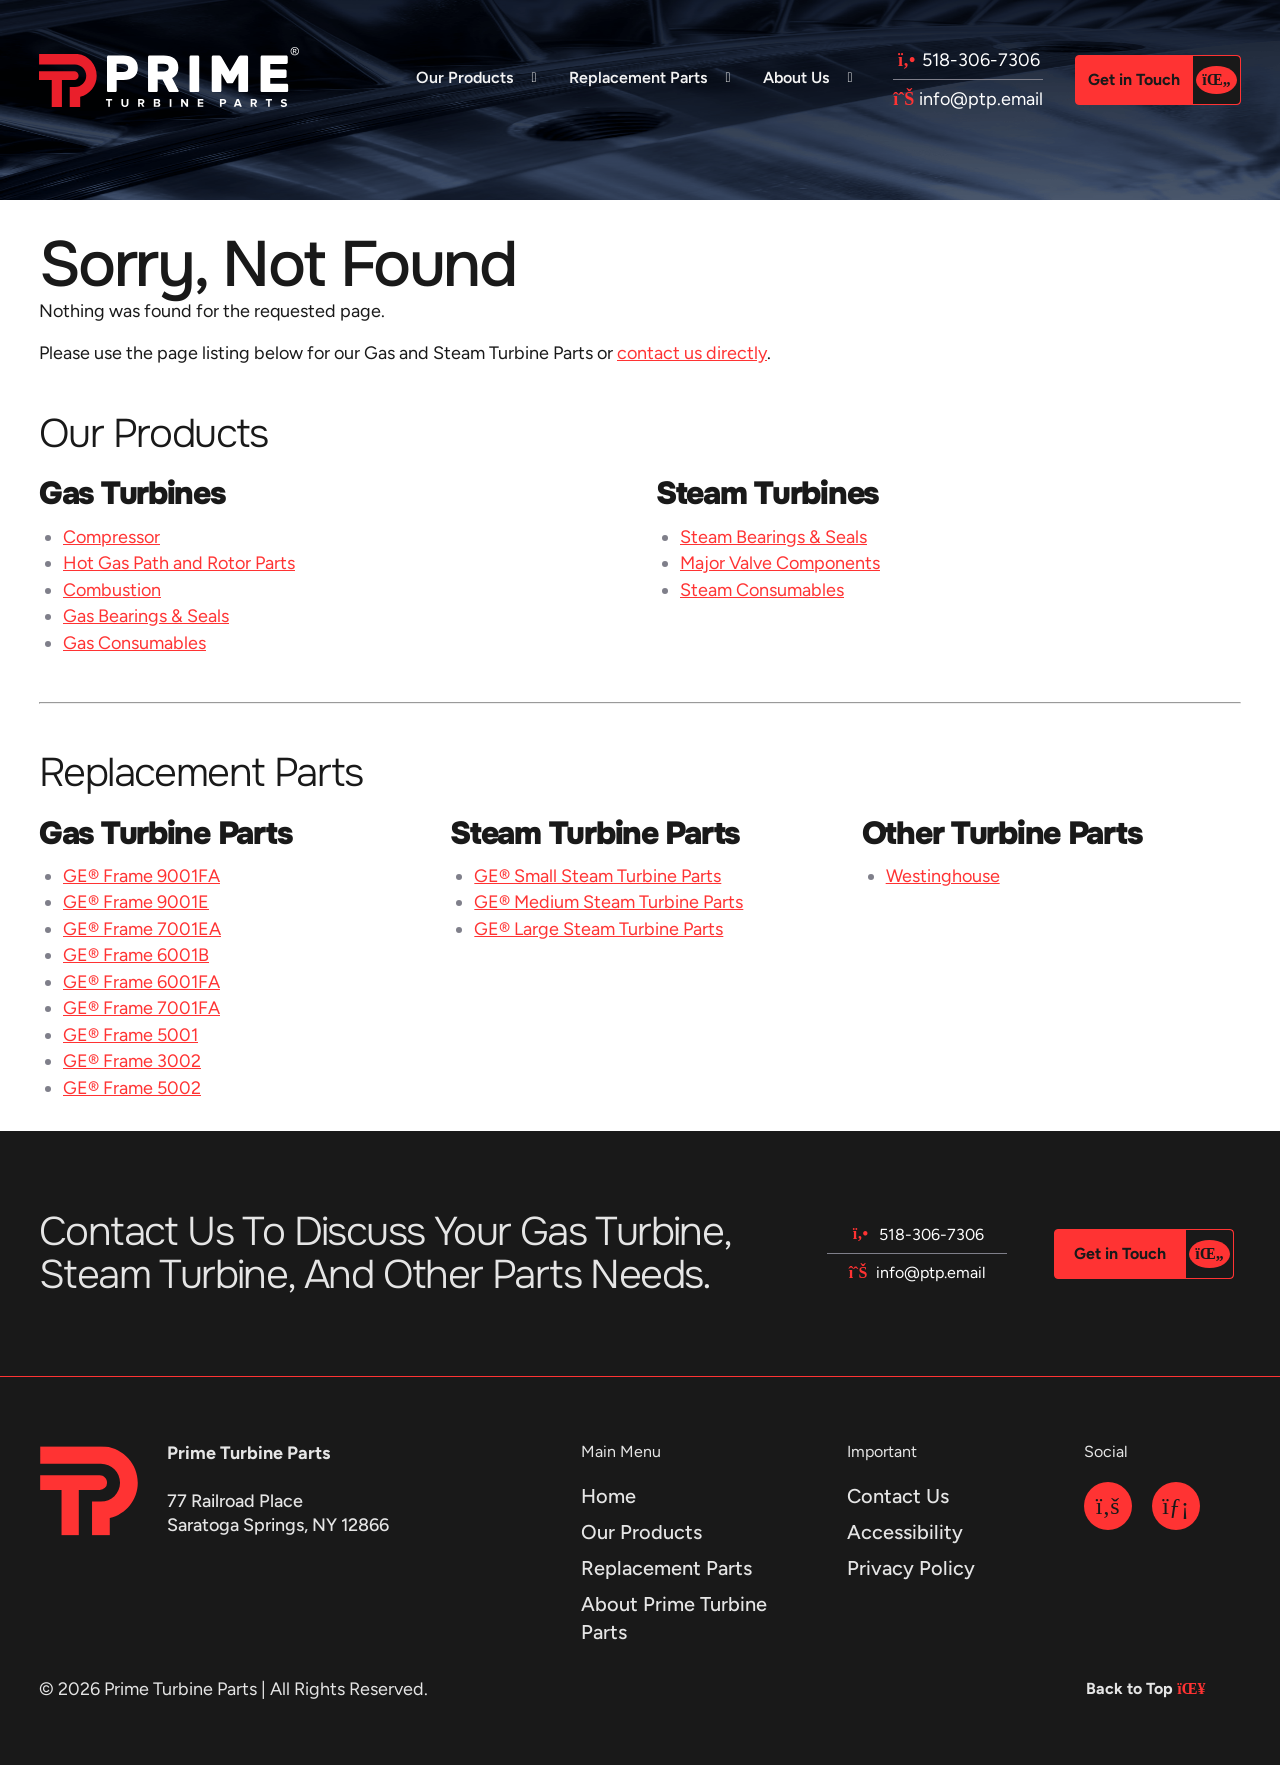  Describe the element at coordinates (146, 616) in the screenshot. I see `Gas Bearings & Seals` at that location.